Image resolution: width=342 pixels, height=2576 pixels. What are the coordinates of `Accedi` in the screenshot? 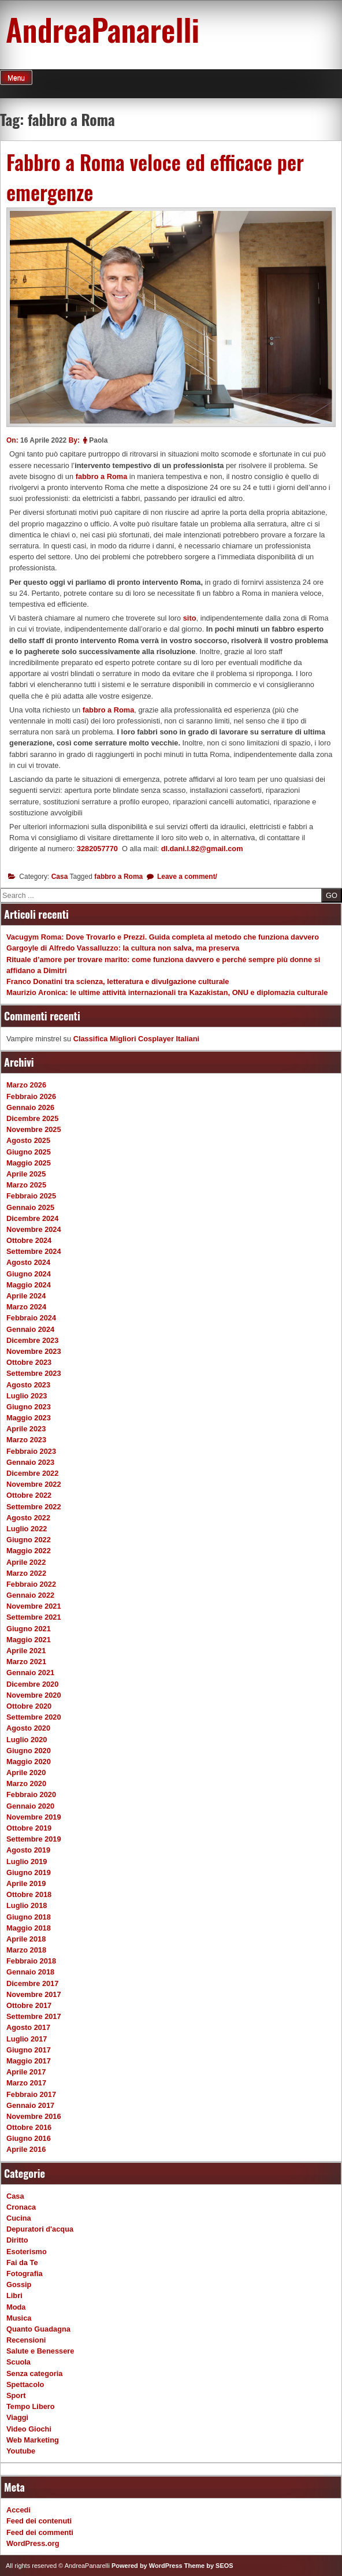 It's located at (18, 2510).